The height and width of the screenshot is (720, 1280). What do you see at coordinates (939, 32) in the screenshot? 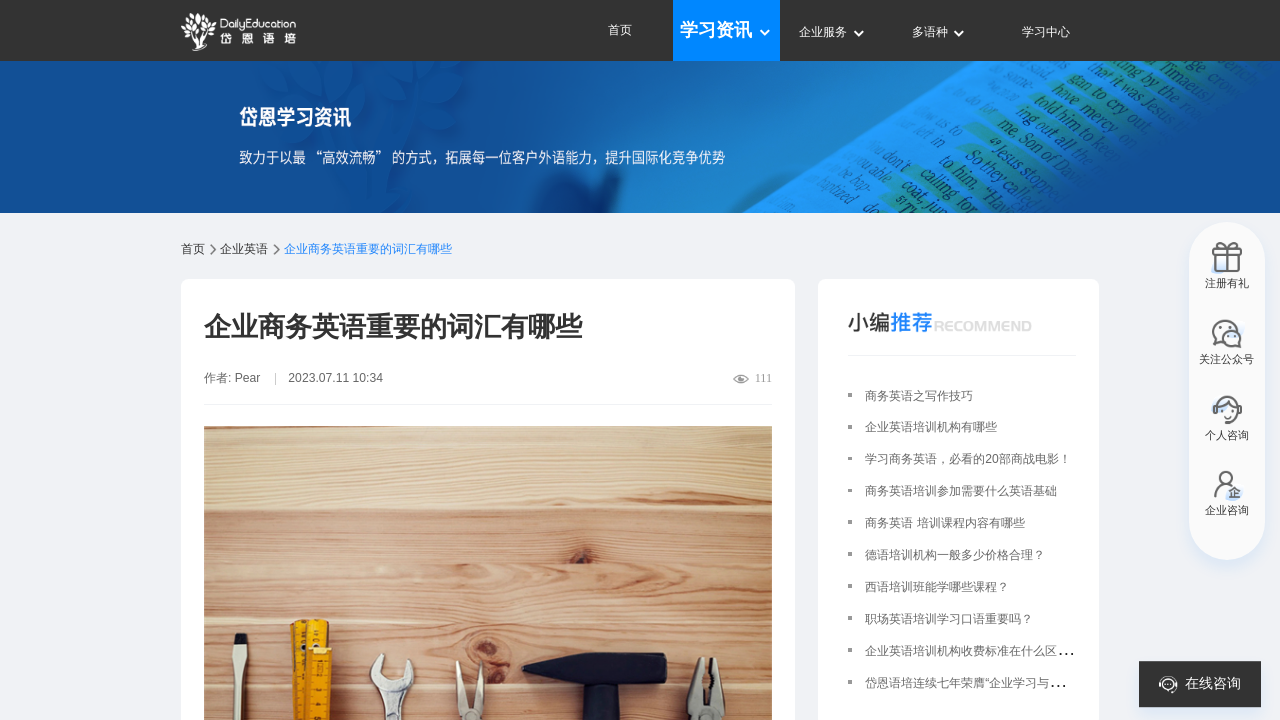
I see `多语种` at bounding box center [939, 32].